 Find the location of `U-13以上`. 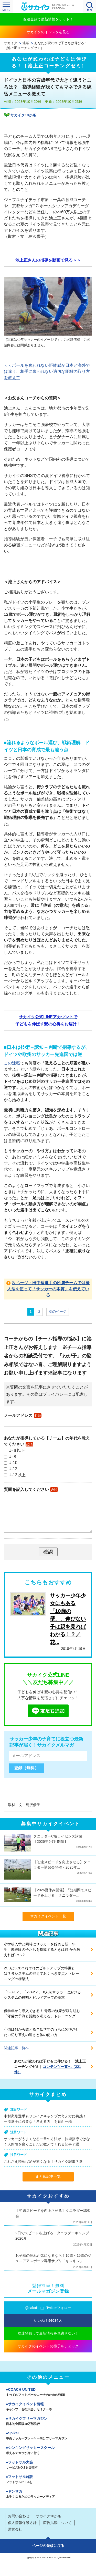

U-13以上 is located at coordinates (17, 1475).